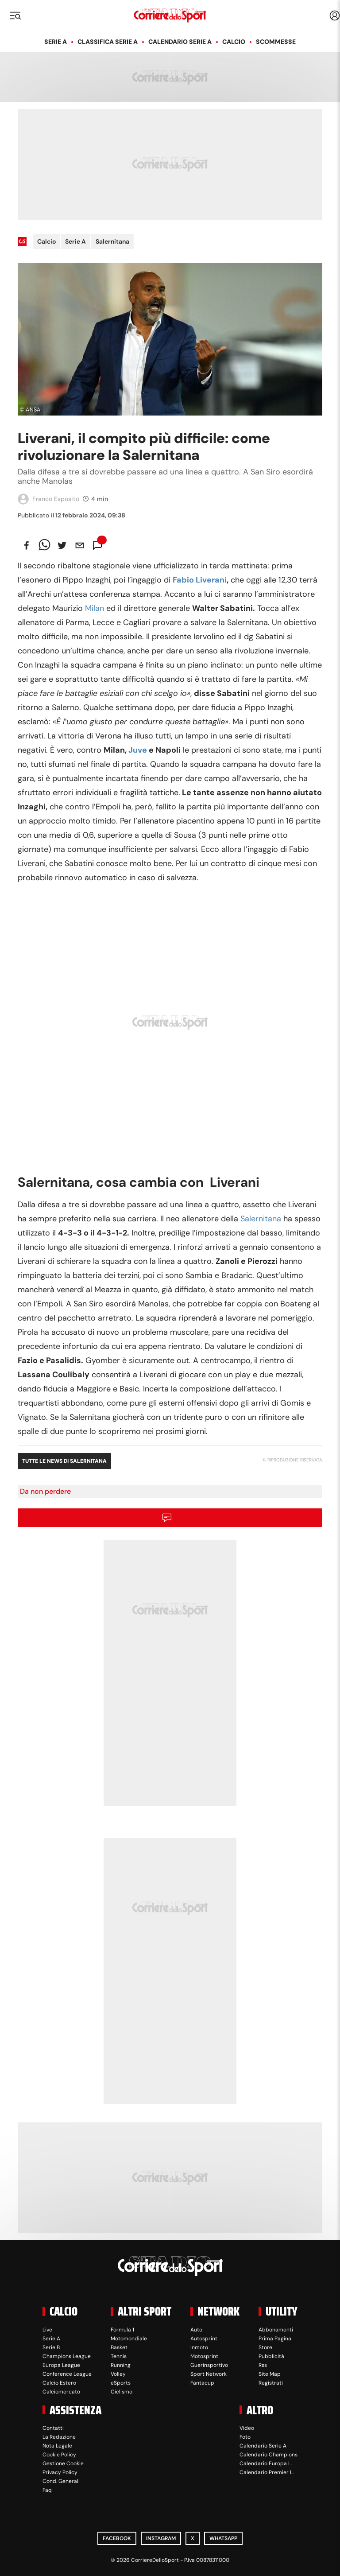 This screenshot has height=2576, width=340. Describe the element at coordinates (223, 2538) in the screenshot. I see `WhatsApp` at that location.